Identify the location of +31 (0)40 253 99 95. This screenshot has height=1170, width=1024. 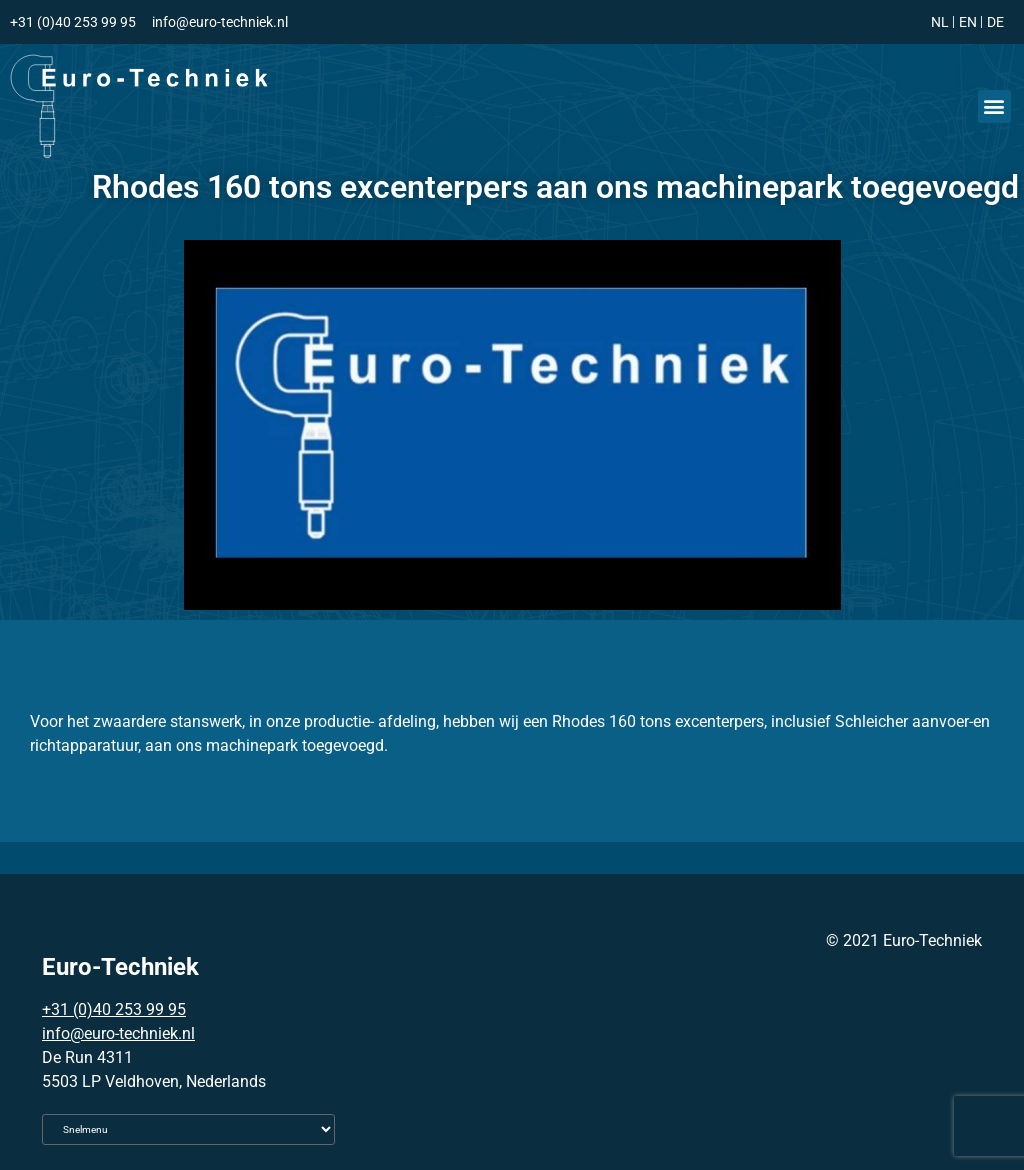
(114, 1009).